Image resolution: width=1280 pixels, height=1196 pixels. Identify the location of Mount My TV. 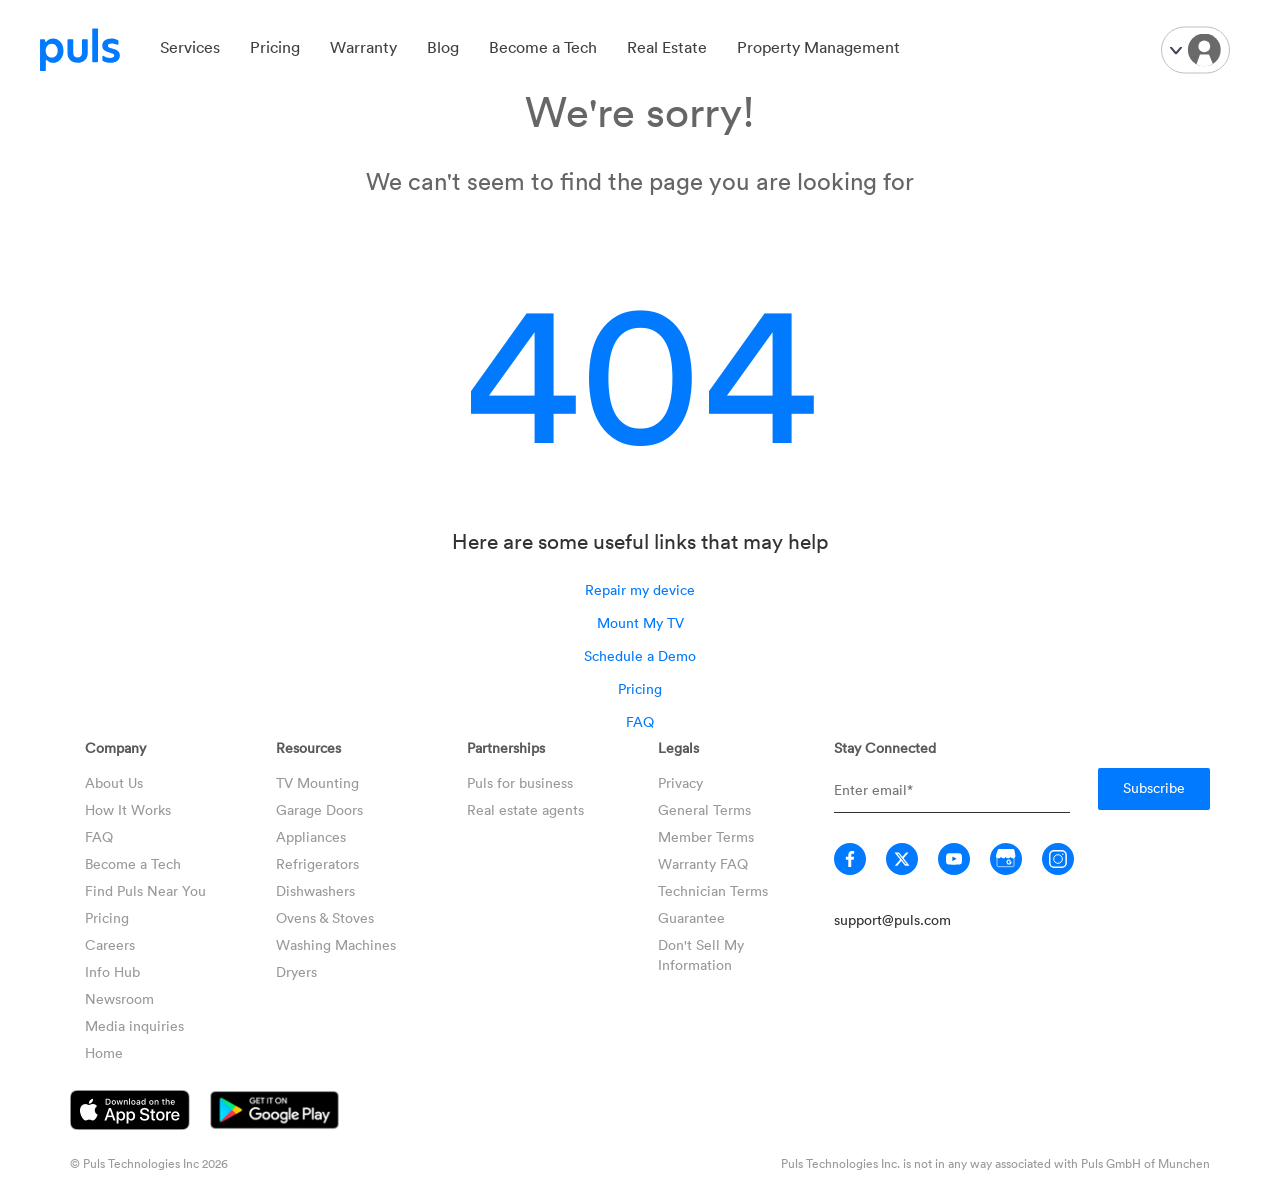
(640, 622).